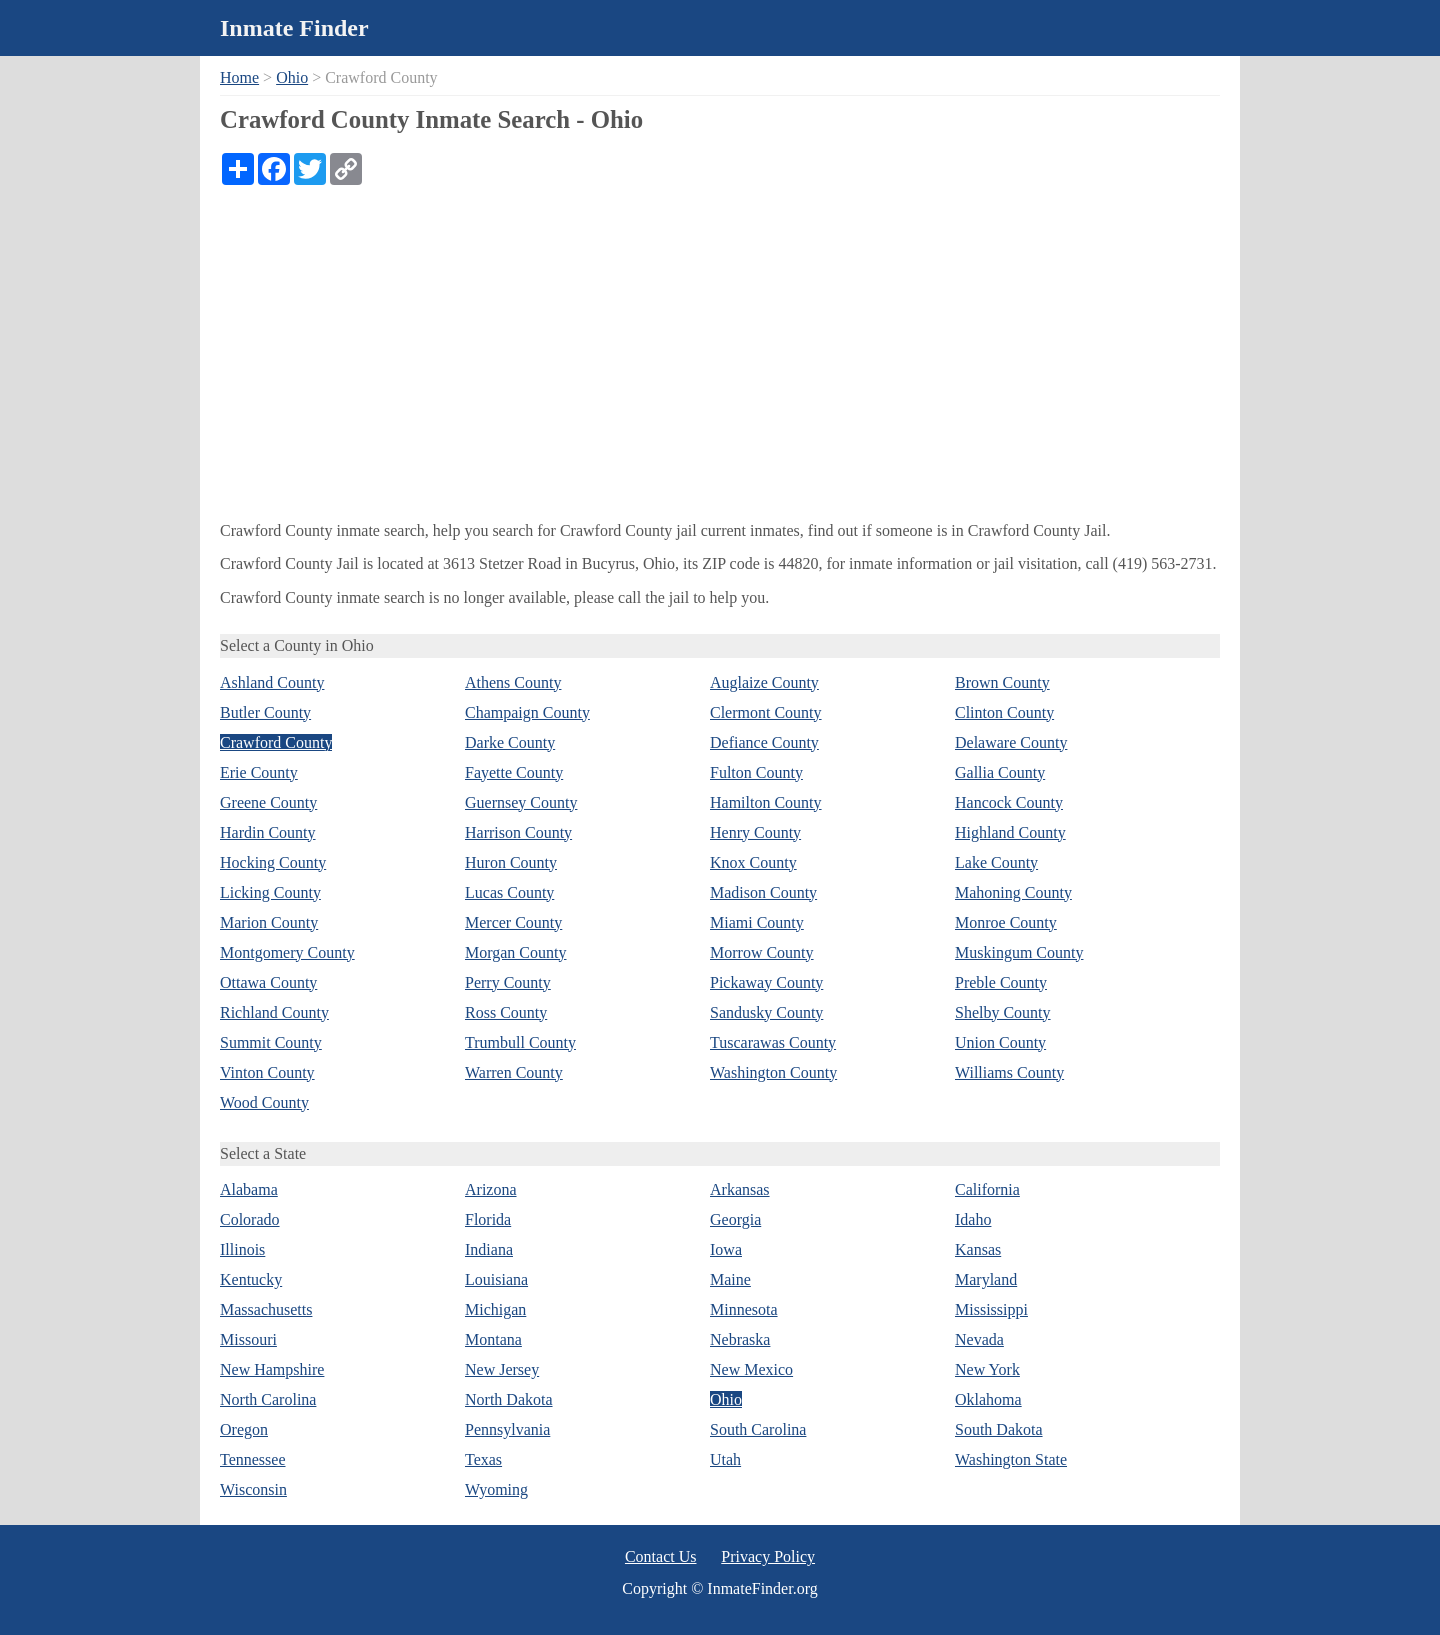 The height and width of the screenshot is (1635, 1440). What do you see at coordinates (268, 1399) in the screenshot?
I see `North Carolina` at bounding box center [268, 1399].